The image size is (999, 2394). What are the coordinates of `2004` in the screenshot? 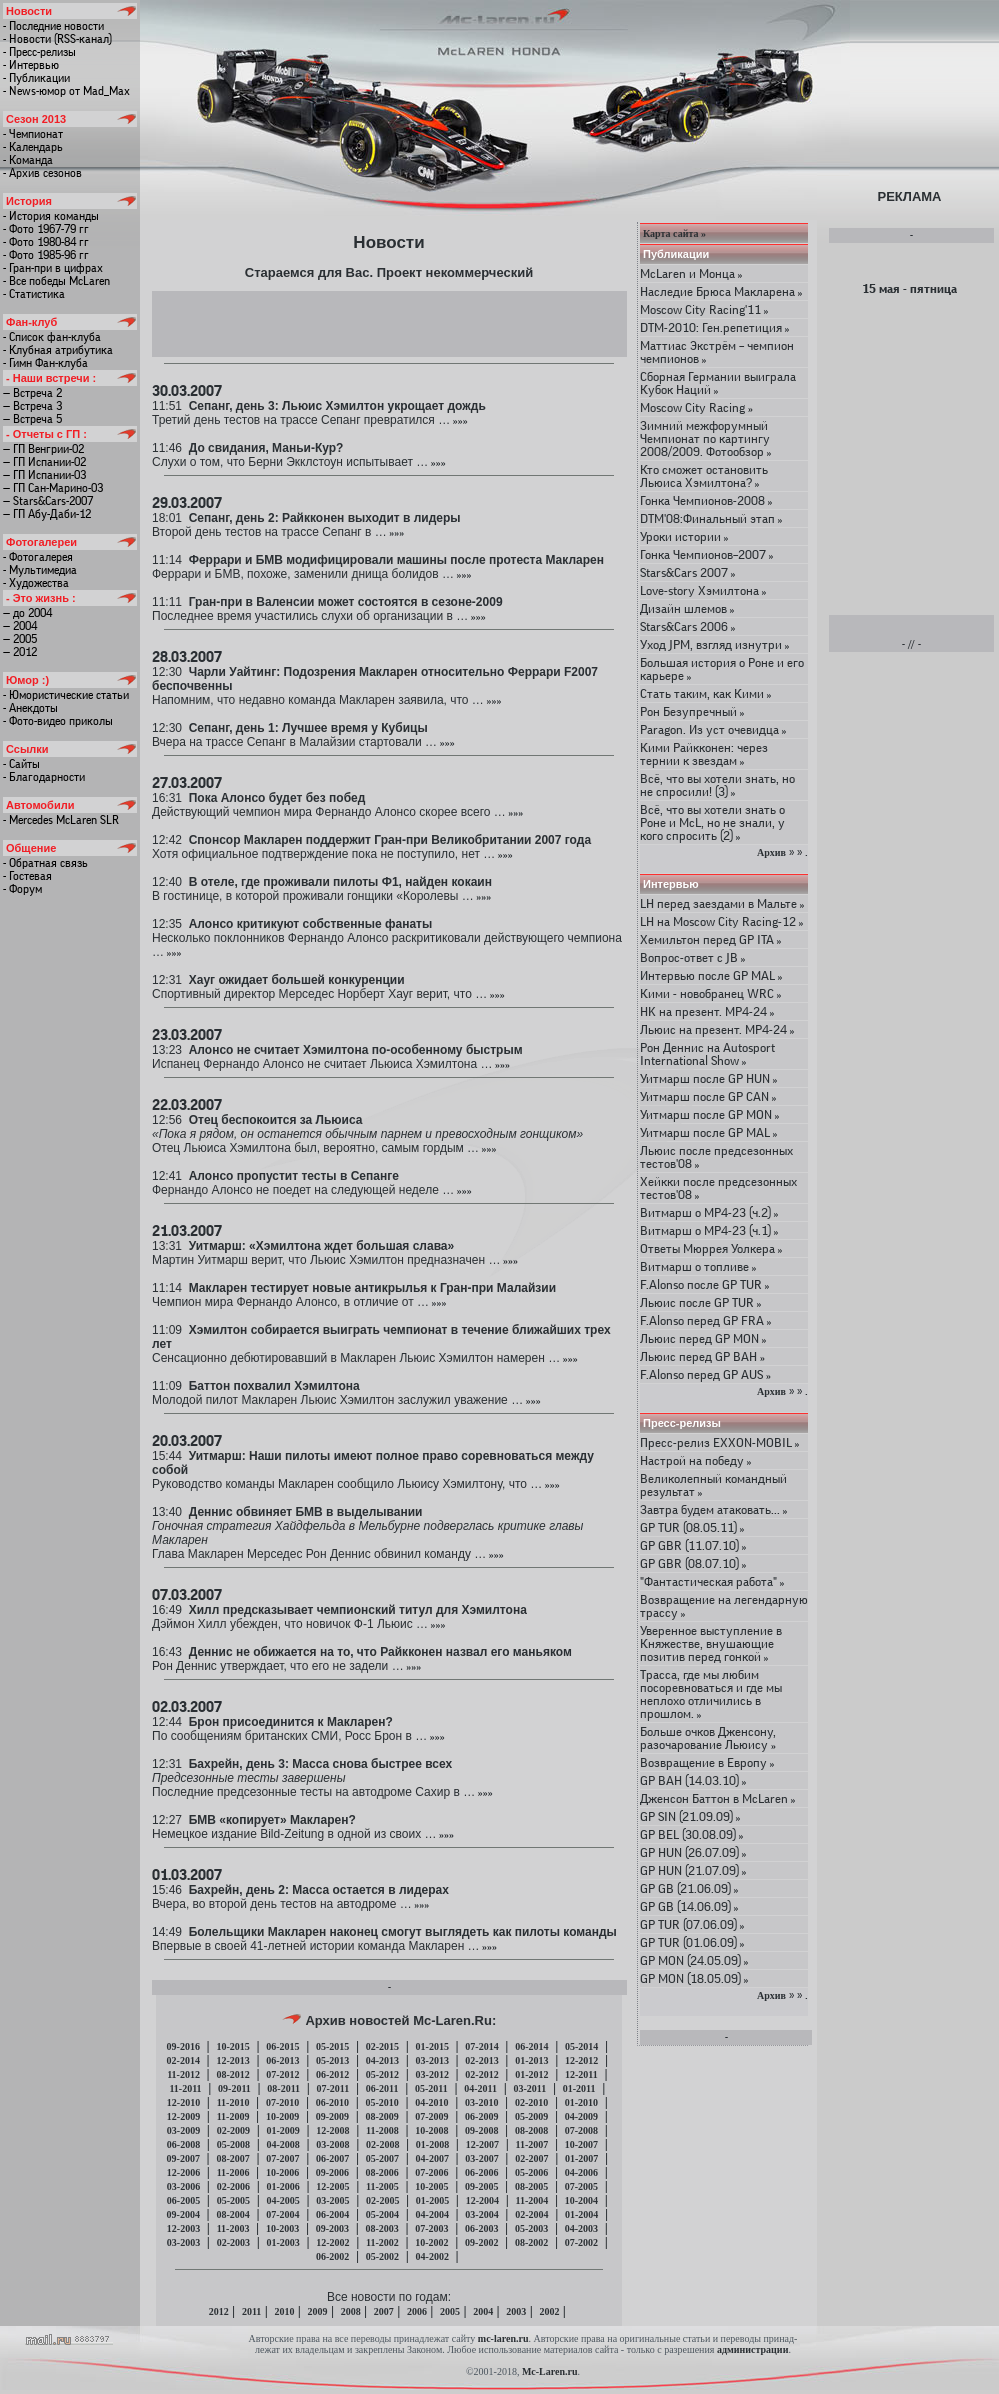 It's located at (483, 2311).